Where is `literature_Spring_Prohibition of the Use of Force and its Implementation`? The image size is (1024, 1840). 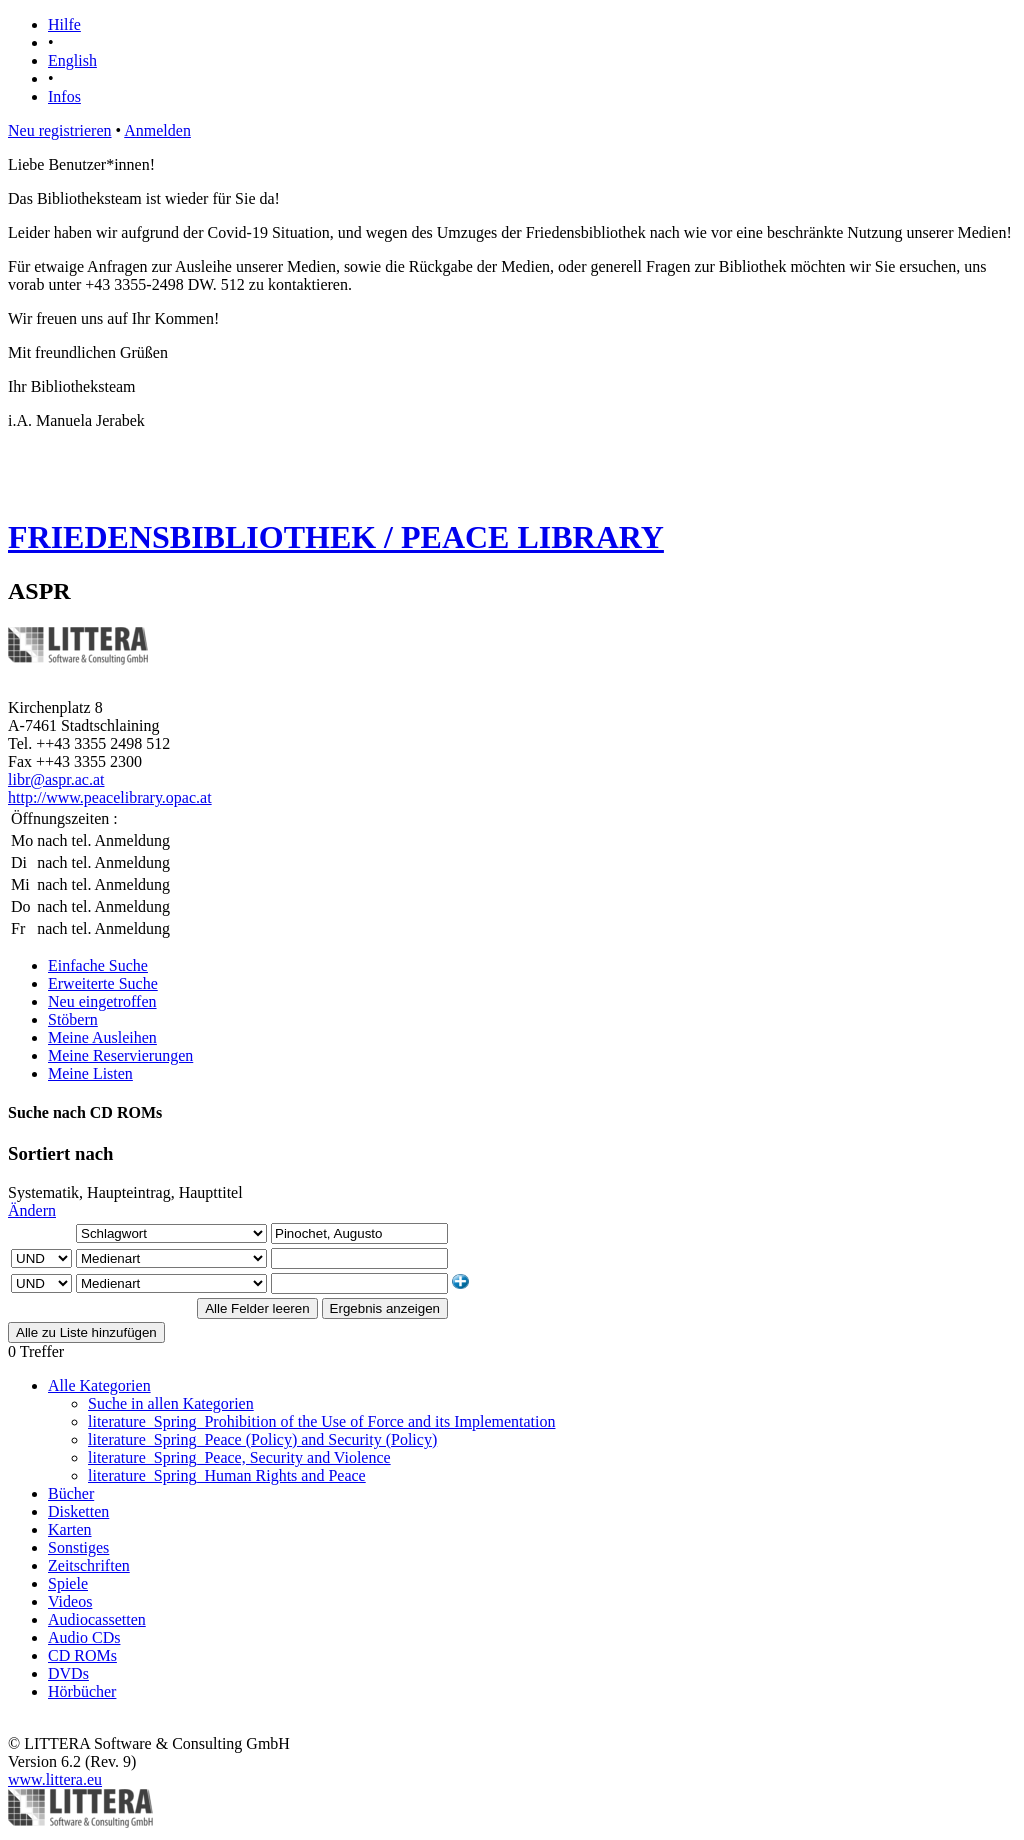 literature_Spring_Prohibition of the Use of Force and its Implementation is located at coordinates (321, 1421).